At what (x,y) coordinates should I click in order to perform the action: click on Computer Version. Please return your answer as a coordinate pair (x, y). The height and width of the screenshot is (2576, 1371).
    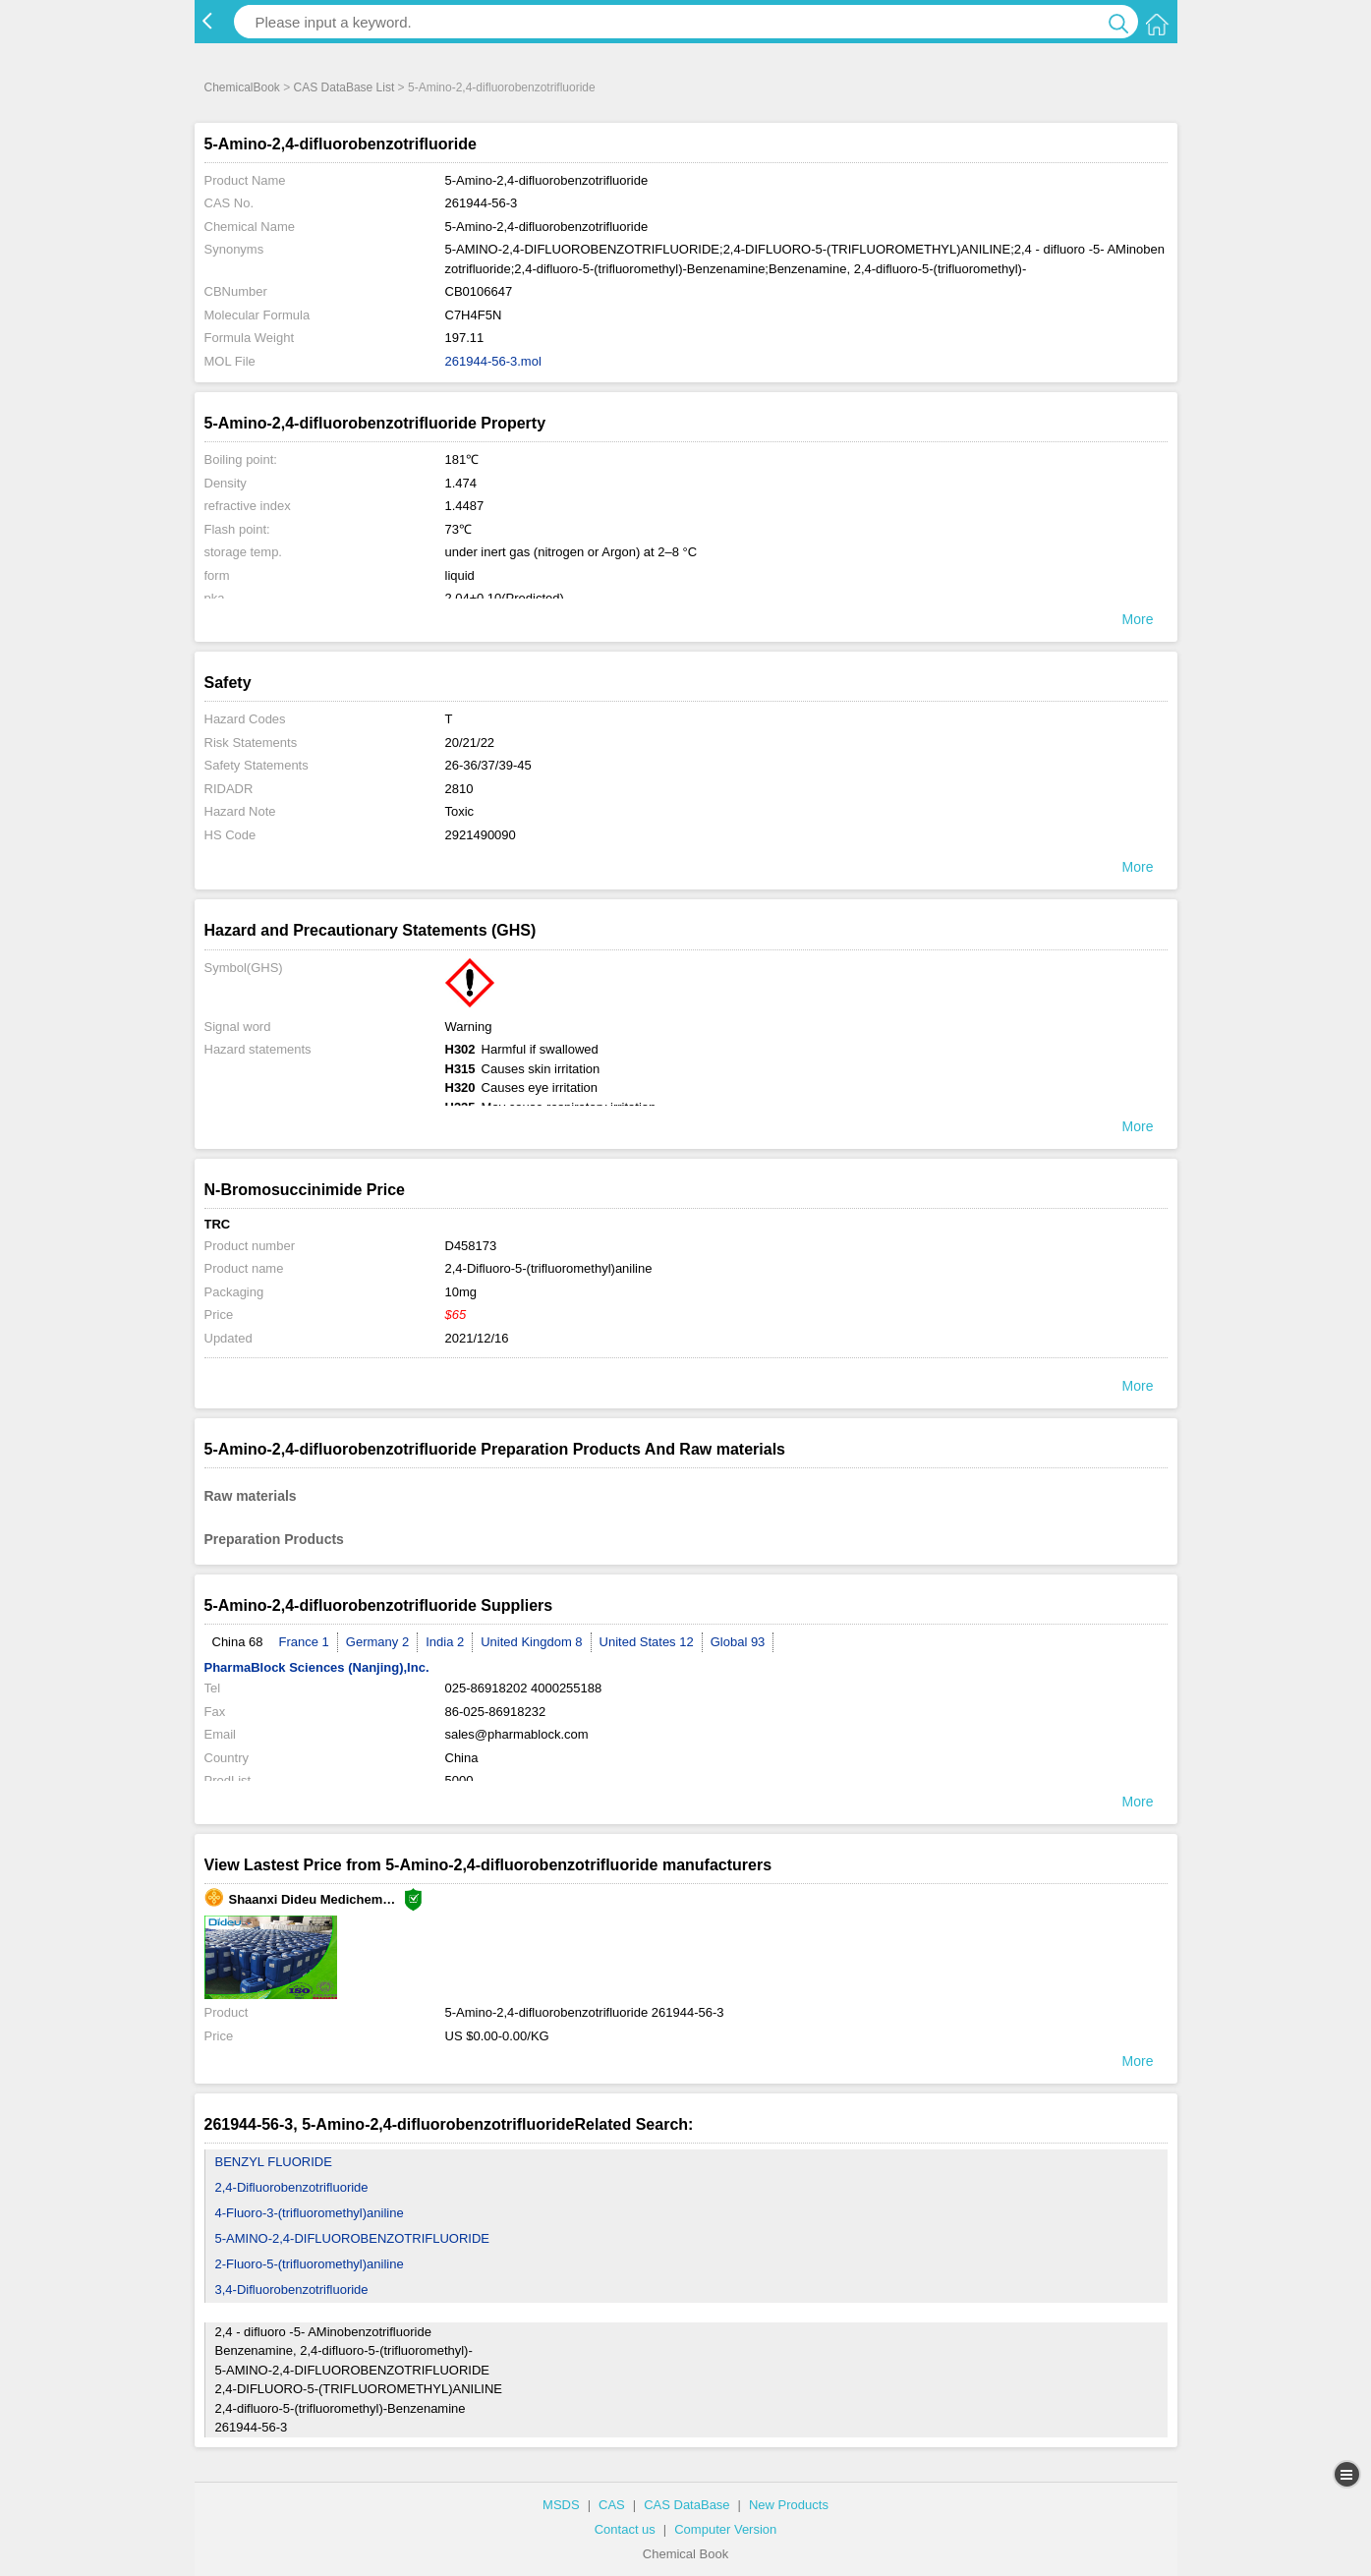
    Looking at the image, I should click on (725, 2529).